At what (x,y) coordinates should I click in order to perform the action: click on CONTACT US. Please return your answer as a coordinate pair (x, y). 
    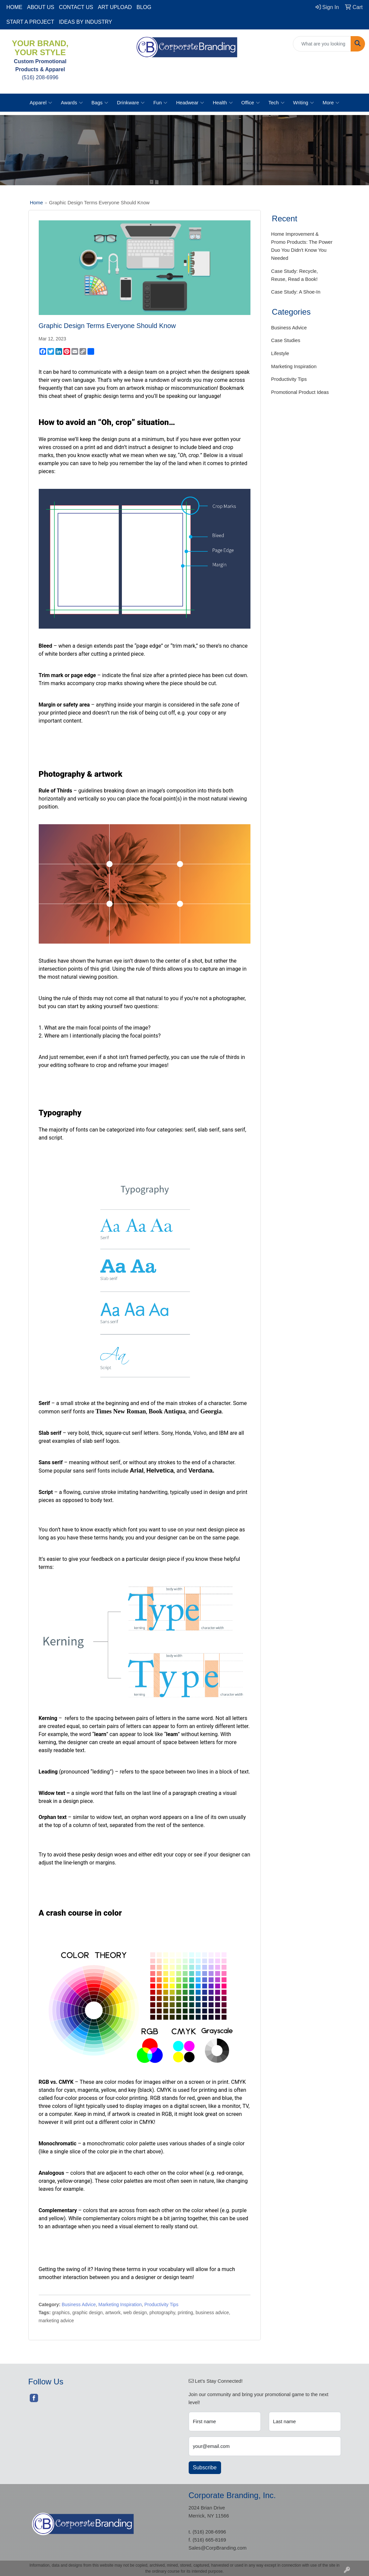
    Looking at the image, I should click on (76, 7).